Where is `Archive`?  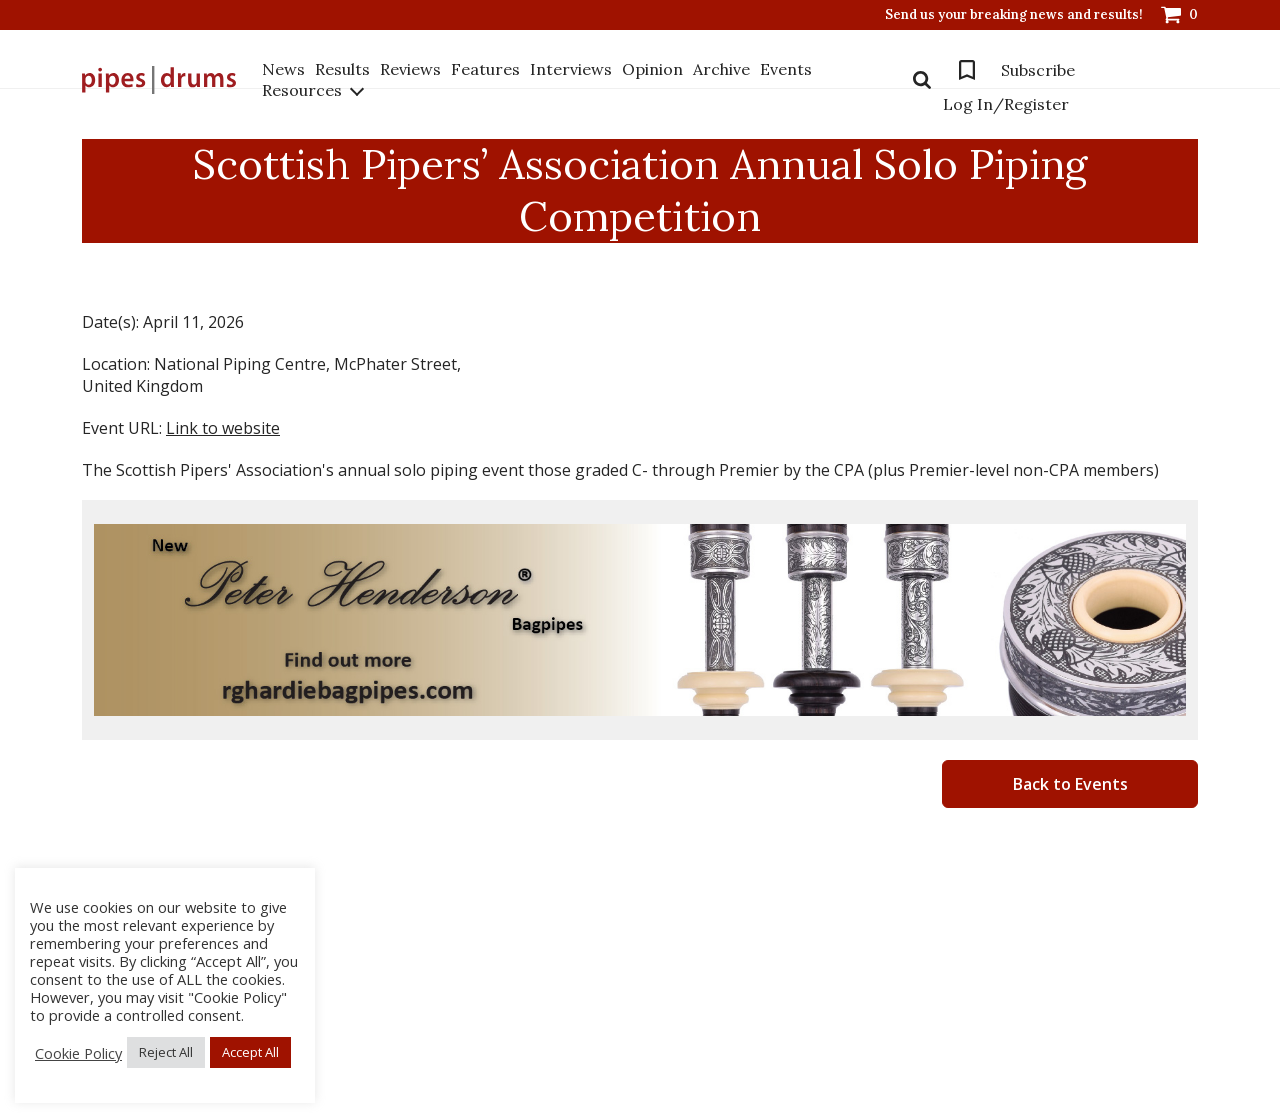 Archive is located at coordinates (721, 69).